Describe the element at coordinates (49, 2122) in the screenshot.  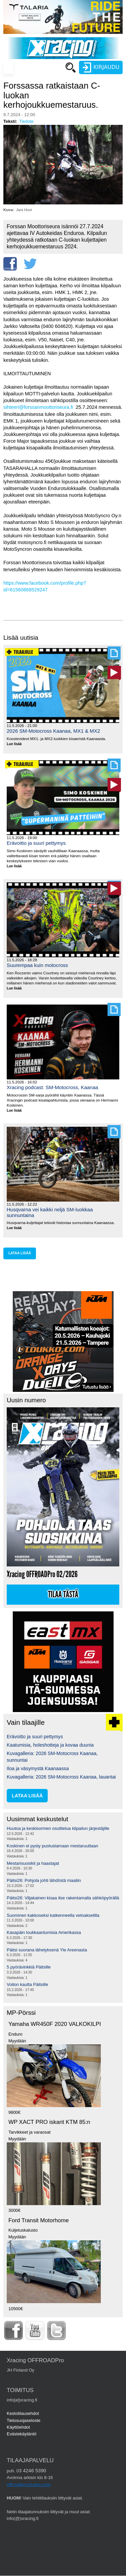
I see `WP XACT PRO iskarit KTM 85:n` at that location.